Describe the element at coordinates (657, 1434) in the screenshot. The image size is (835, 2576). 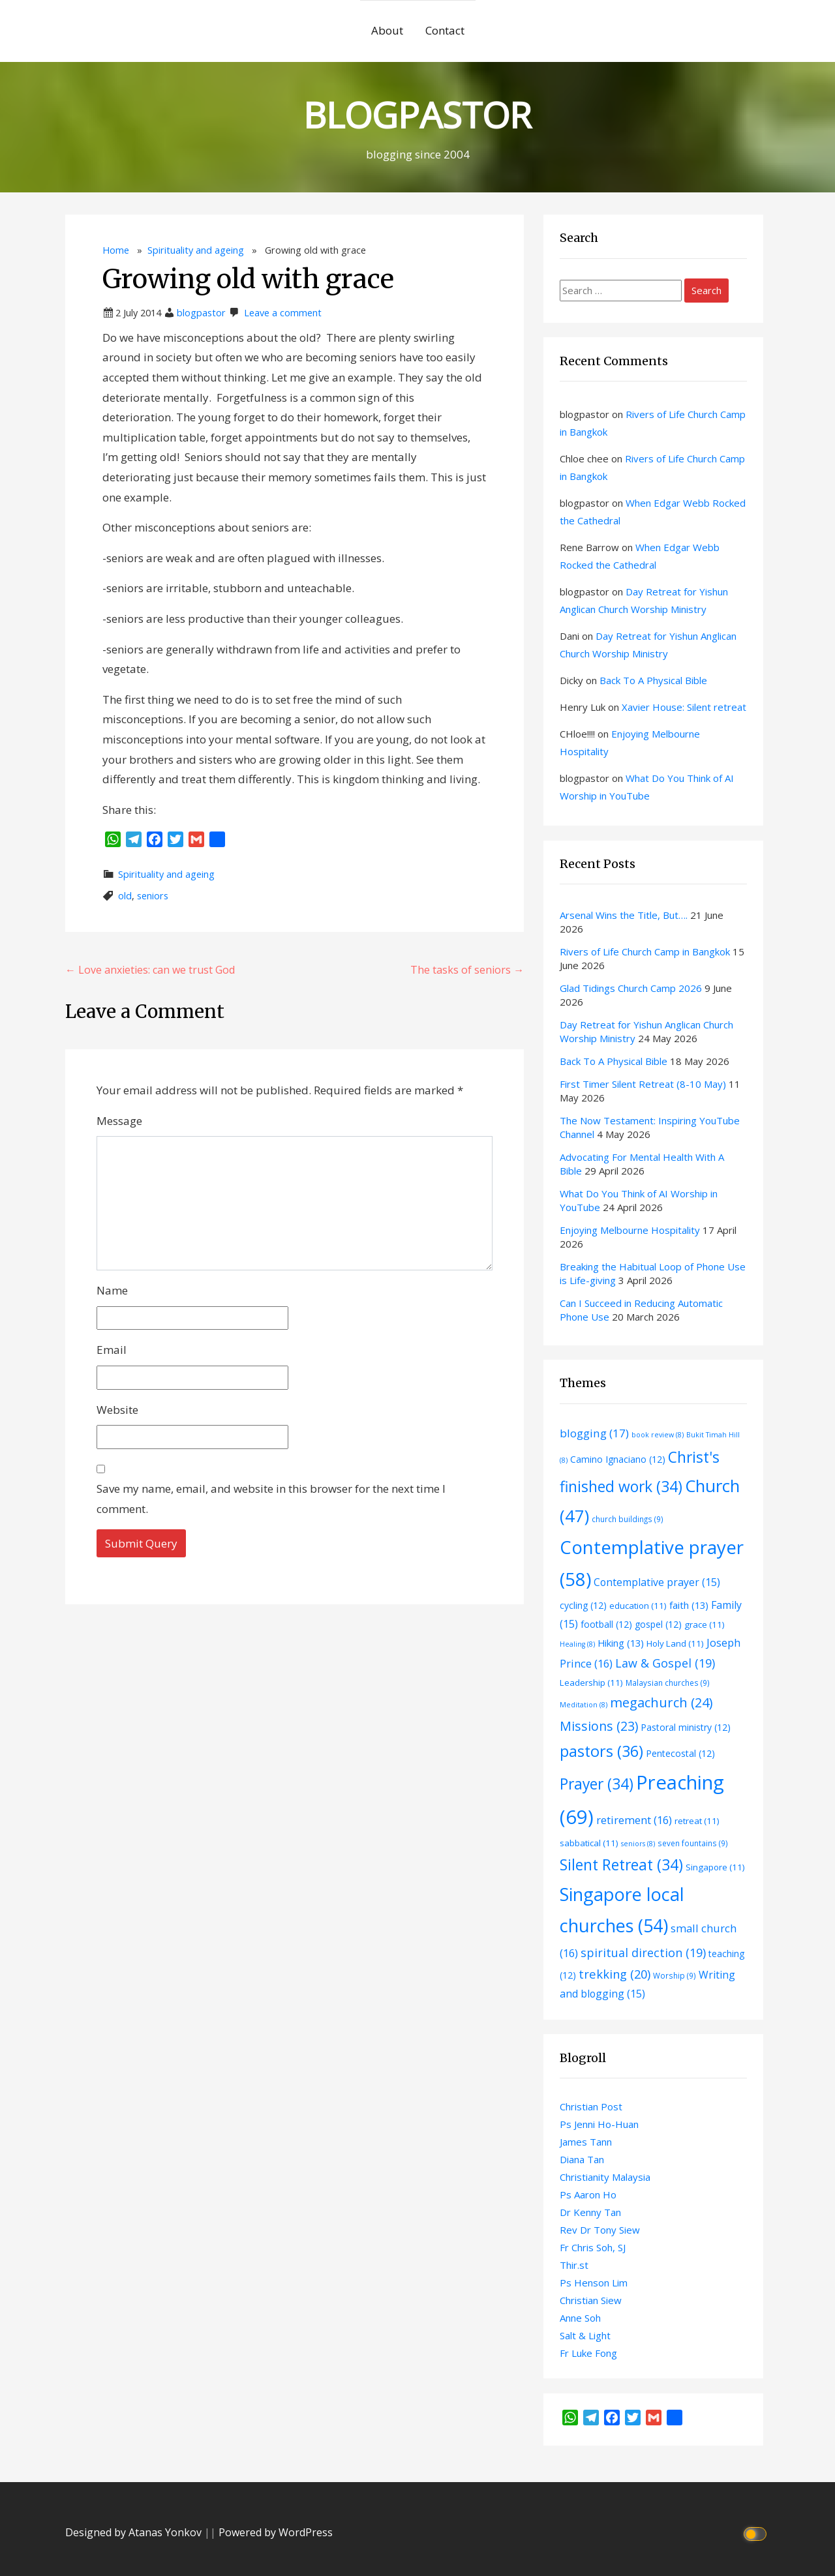
I see `book review [book review (8 items)]` at that location.